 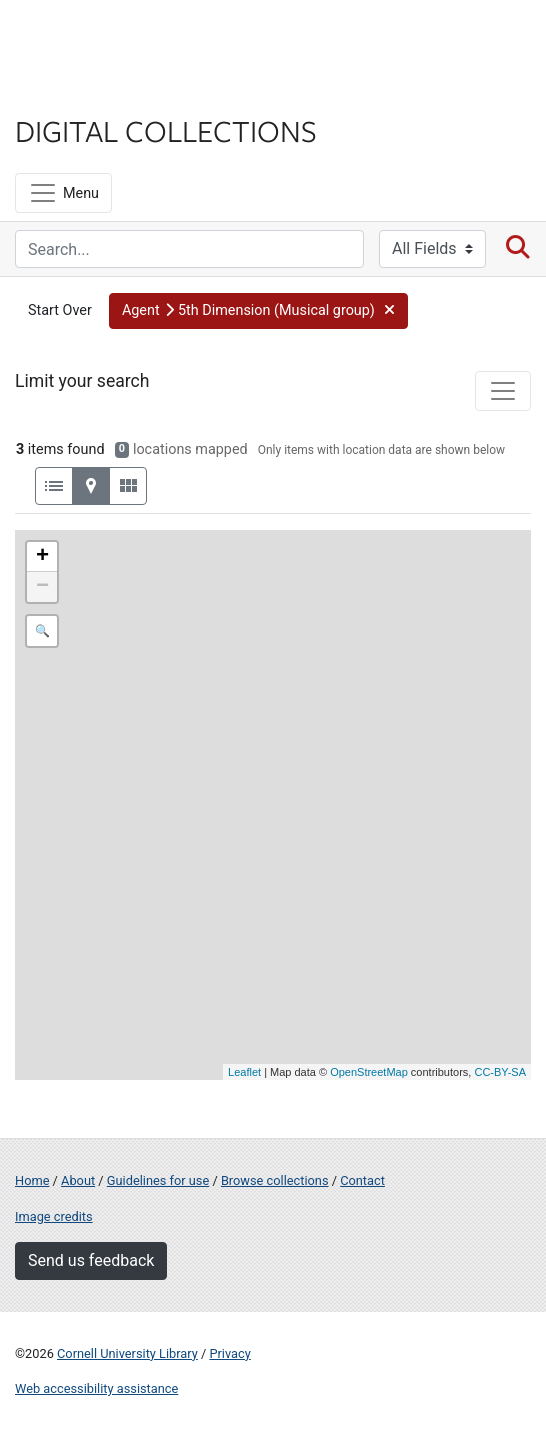 What do you see at coordinates (127, 1353) in the screenshot?
I see `Cornell University Library` at bounding box center [127, 1353].